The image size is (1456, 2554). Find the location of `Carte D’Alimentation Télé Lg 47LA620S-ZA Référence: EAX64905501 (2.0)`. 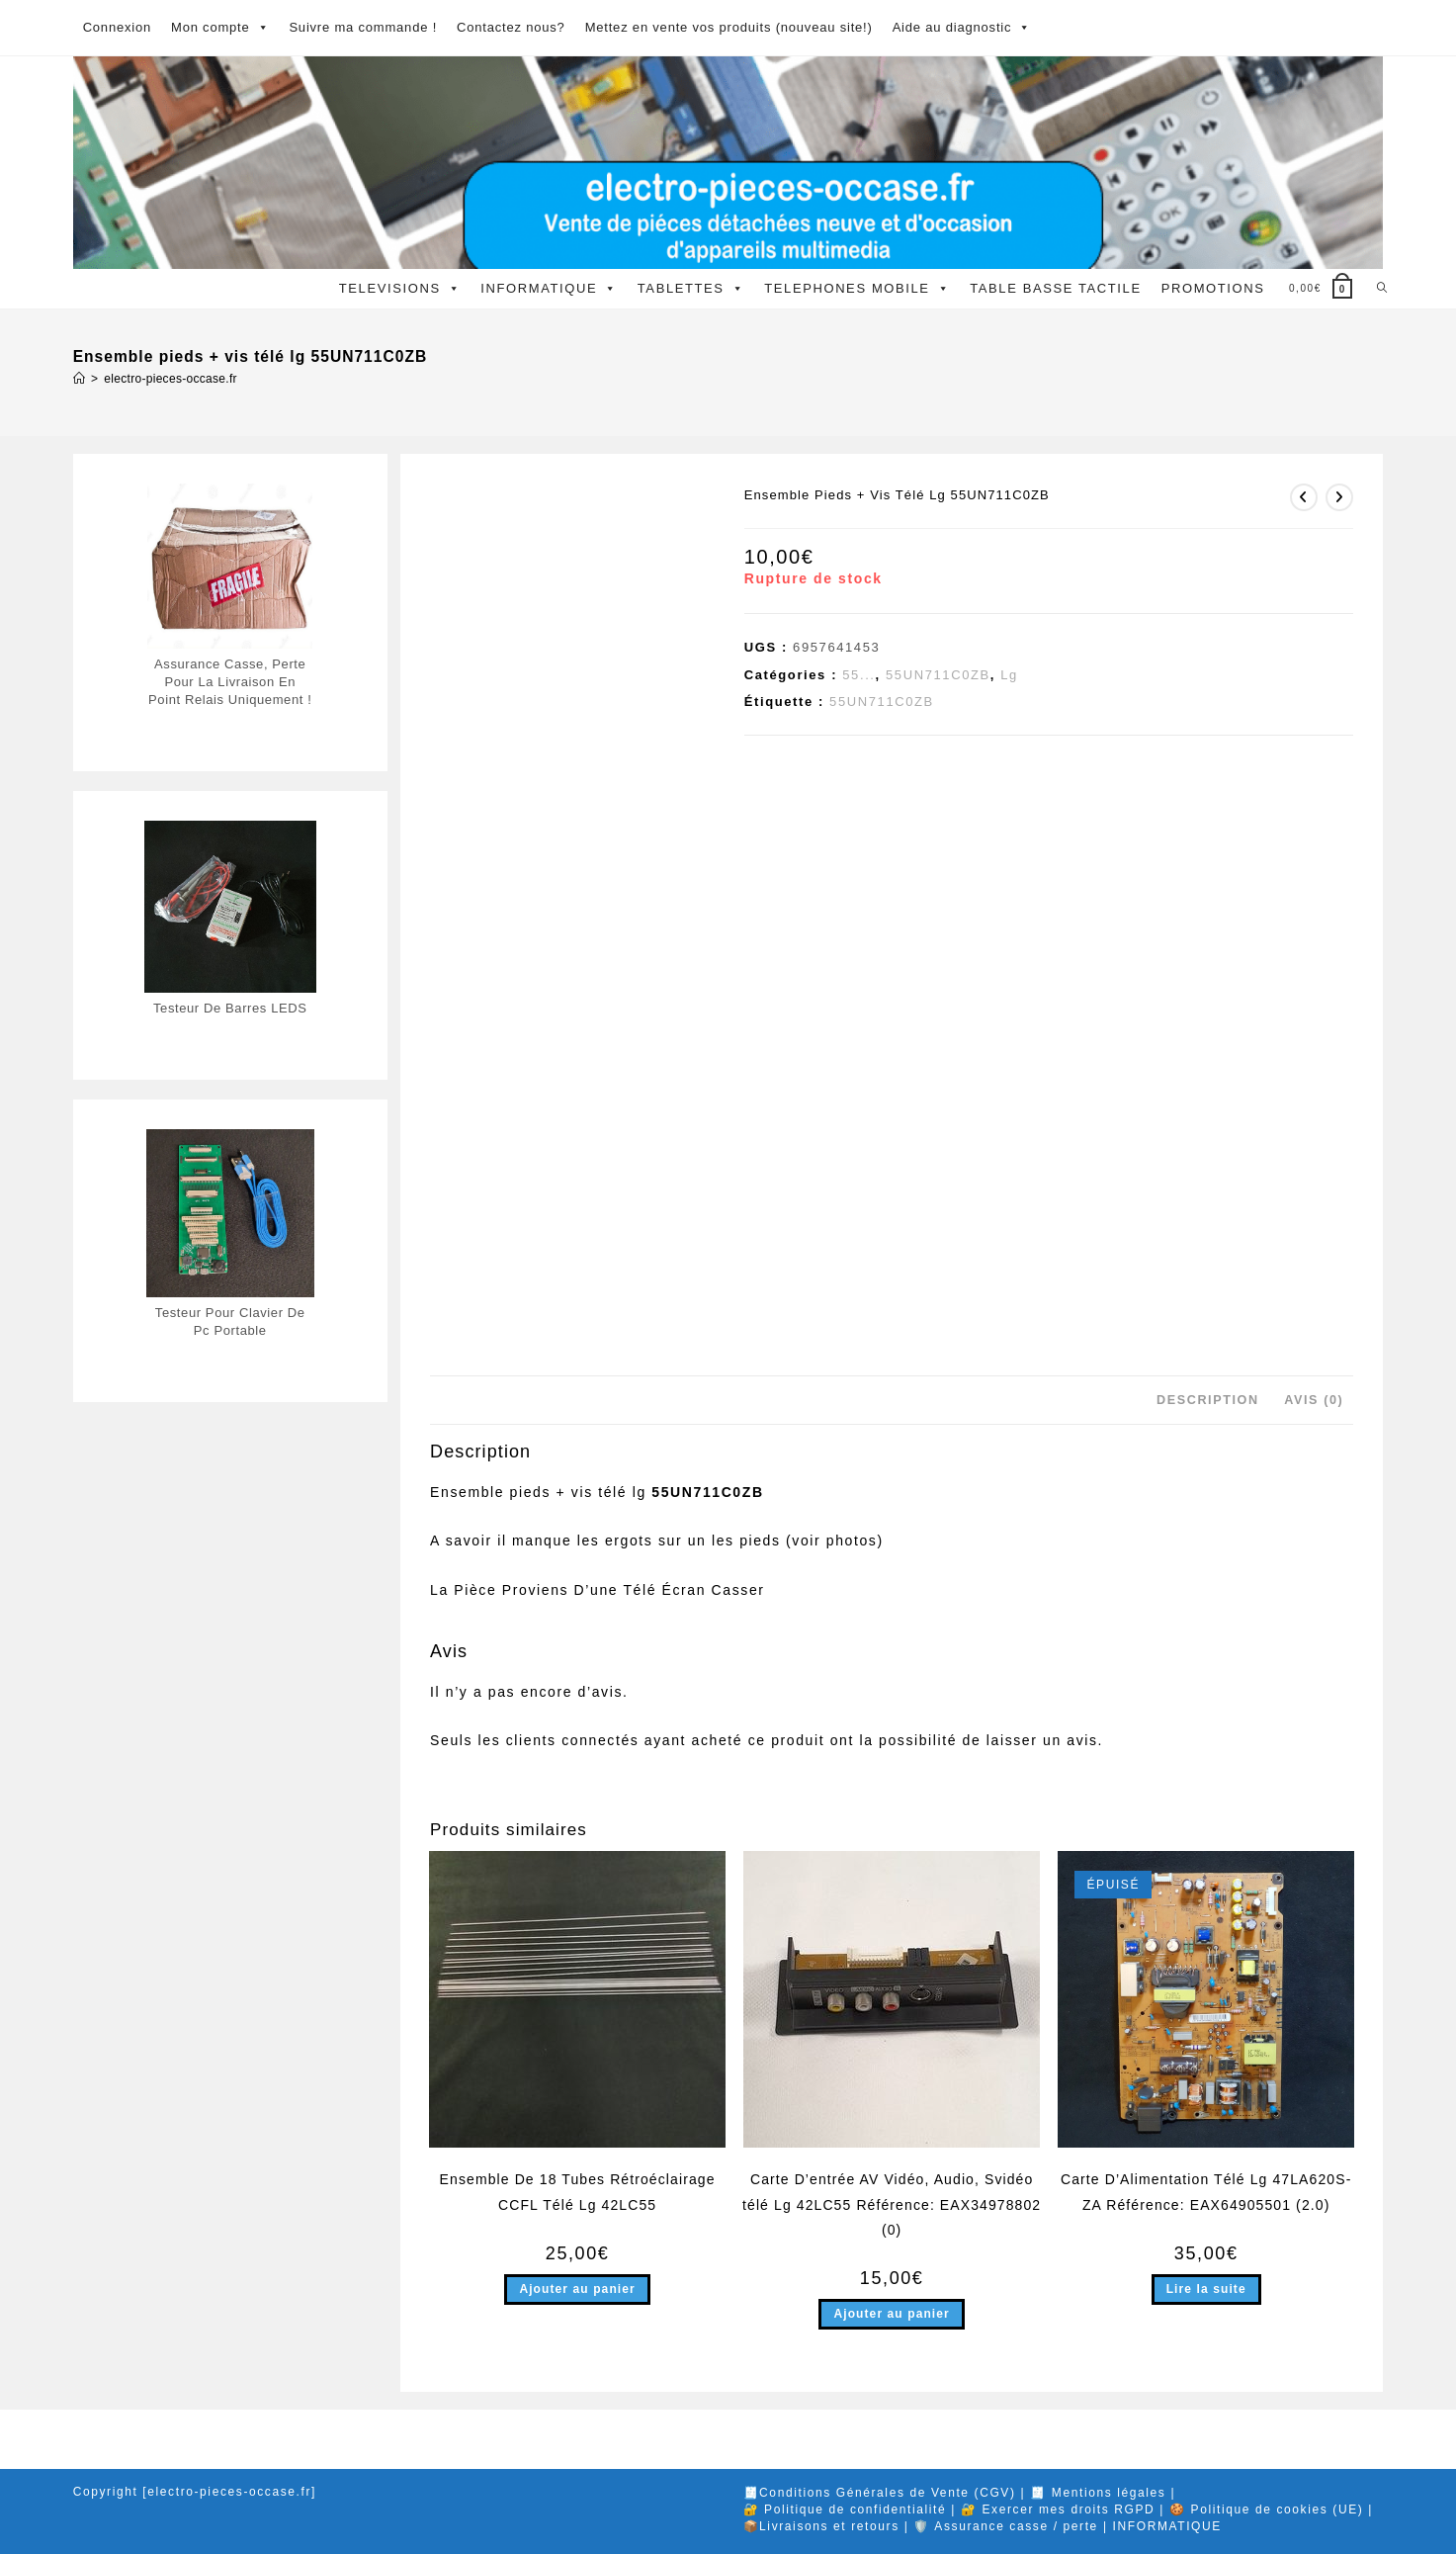

Carte D’Alimentation Télé Lg 47LA620S-ZA Référence: EAX64905501 (2.0) is located at coordinates (1206, 2191).